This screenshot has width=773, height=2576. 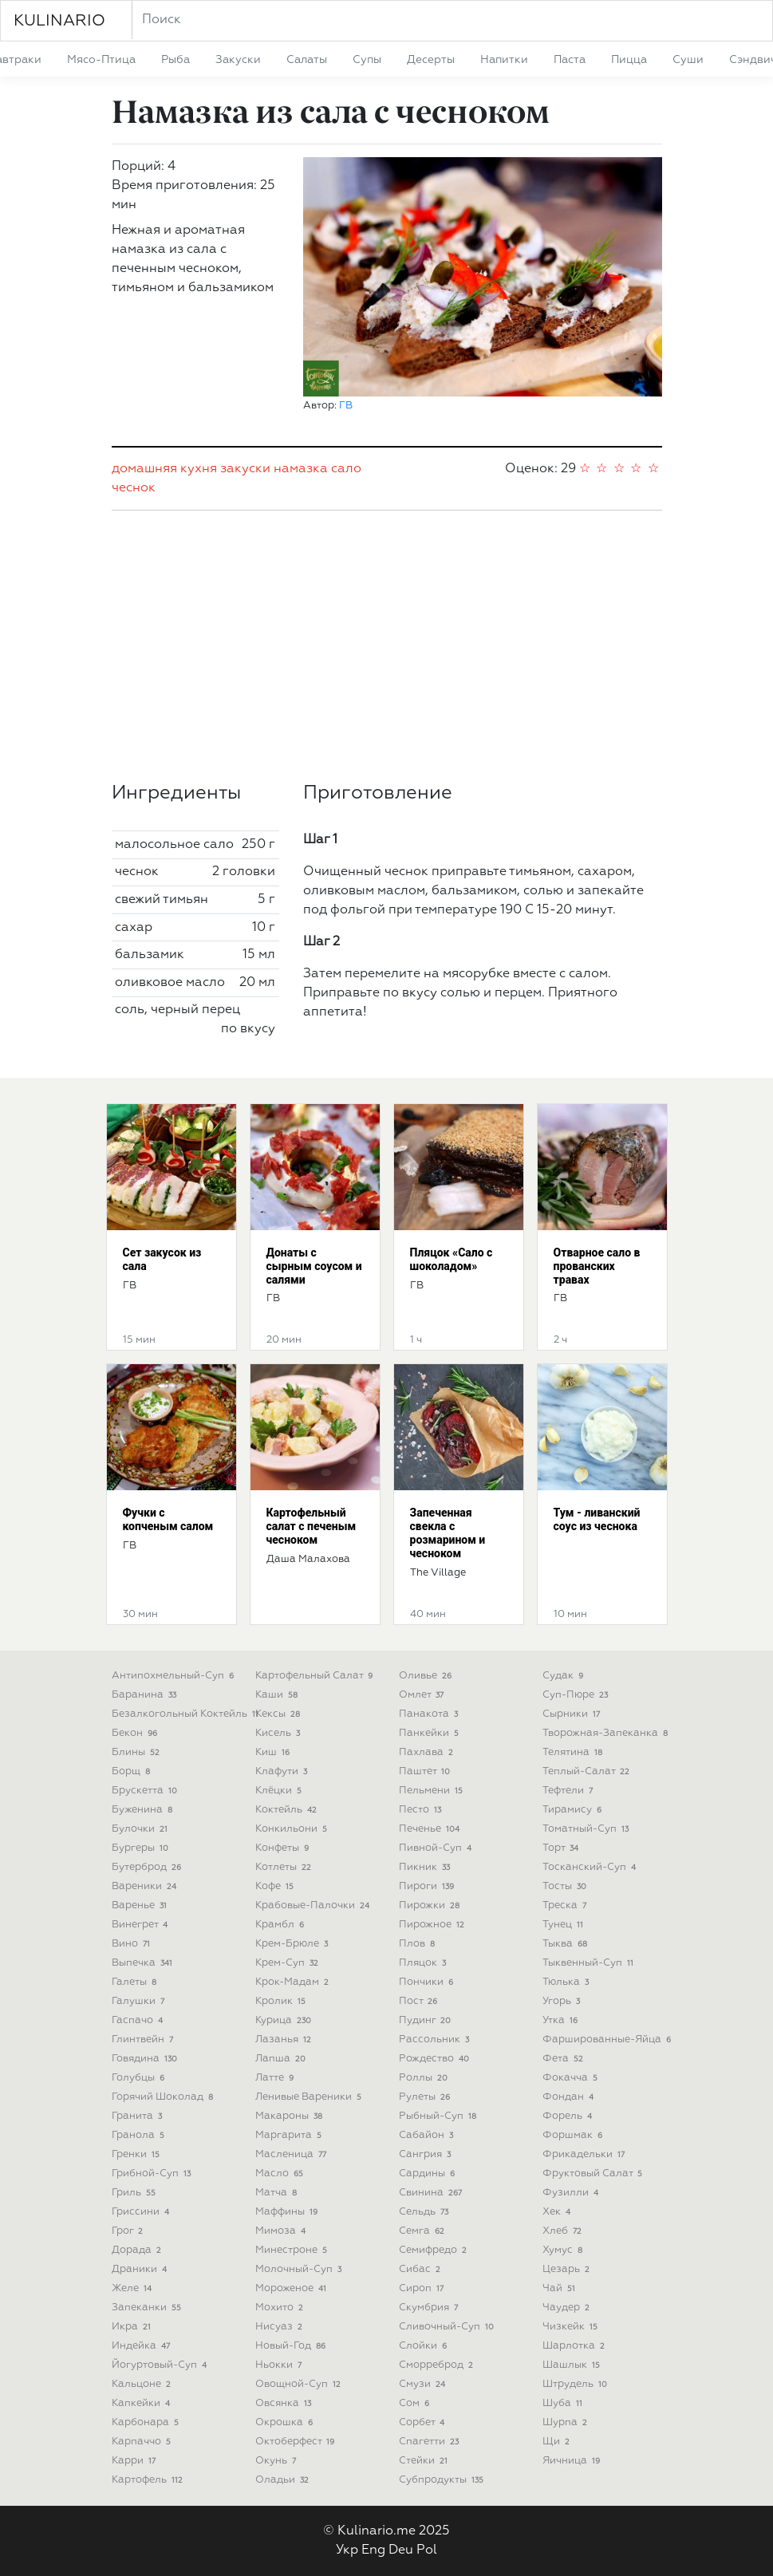 What do you see at coordinates (433, 1924) in the screenshot?
I see `пирожное` at bounding box center [433, 1924].